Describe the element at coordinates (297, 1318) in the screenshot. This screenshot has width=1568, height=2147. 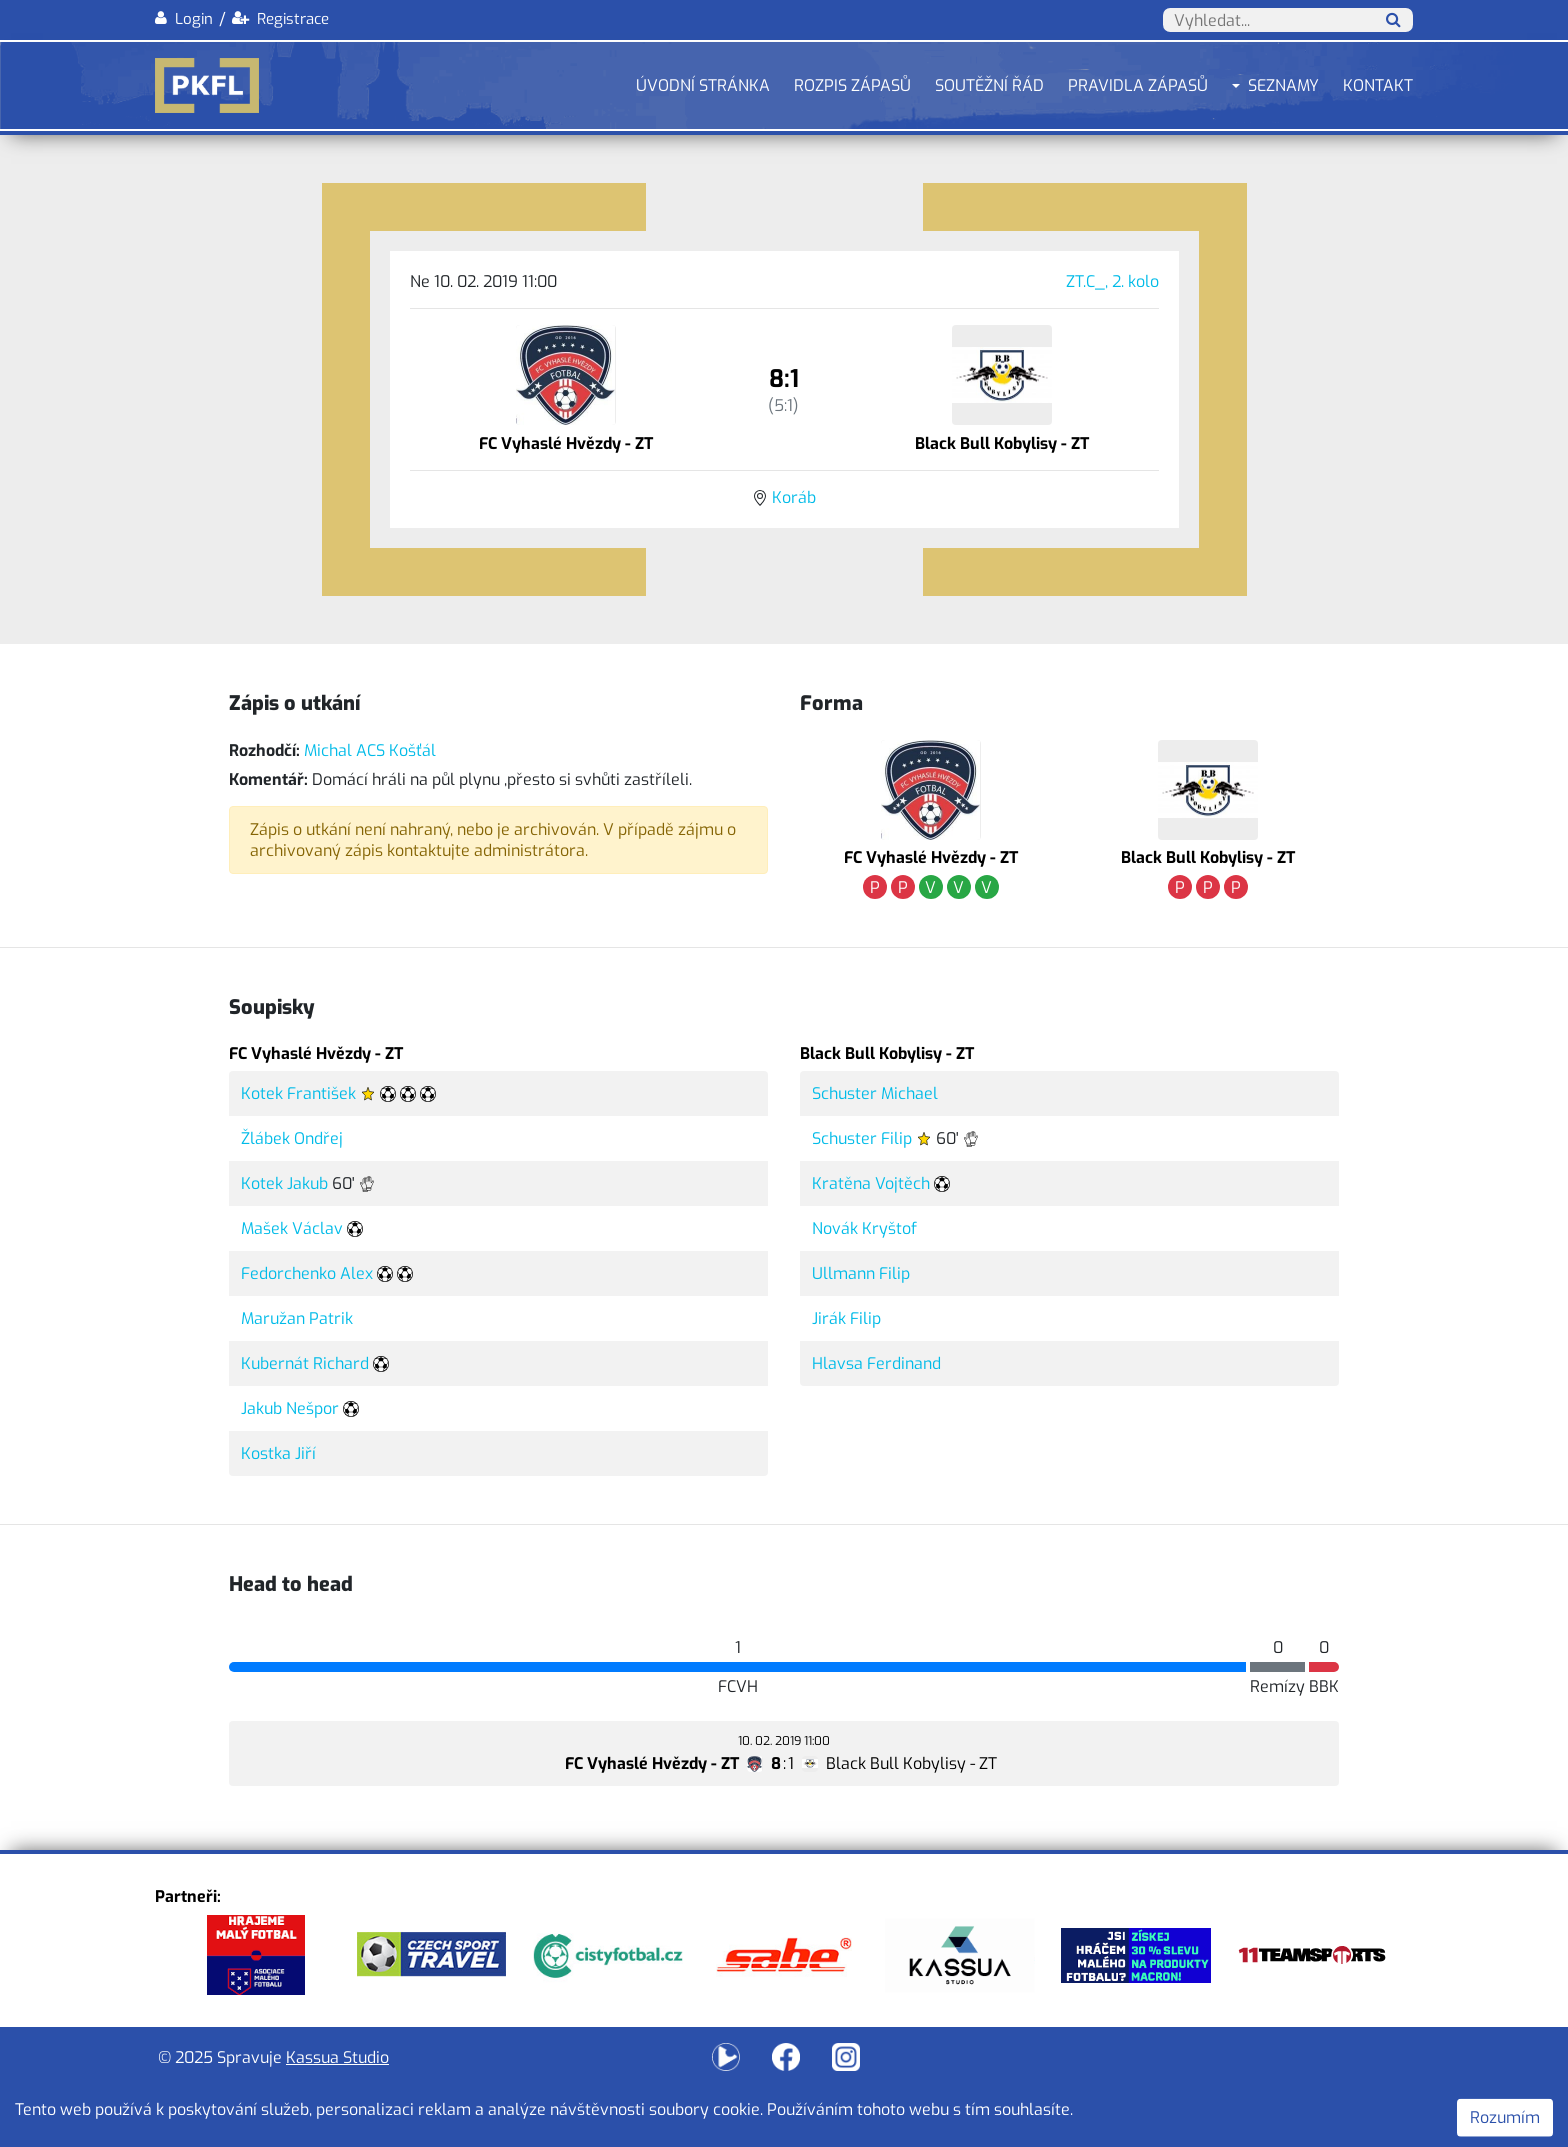
I see `Maružan Patrik` at that location.